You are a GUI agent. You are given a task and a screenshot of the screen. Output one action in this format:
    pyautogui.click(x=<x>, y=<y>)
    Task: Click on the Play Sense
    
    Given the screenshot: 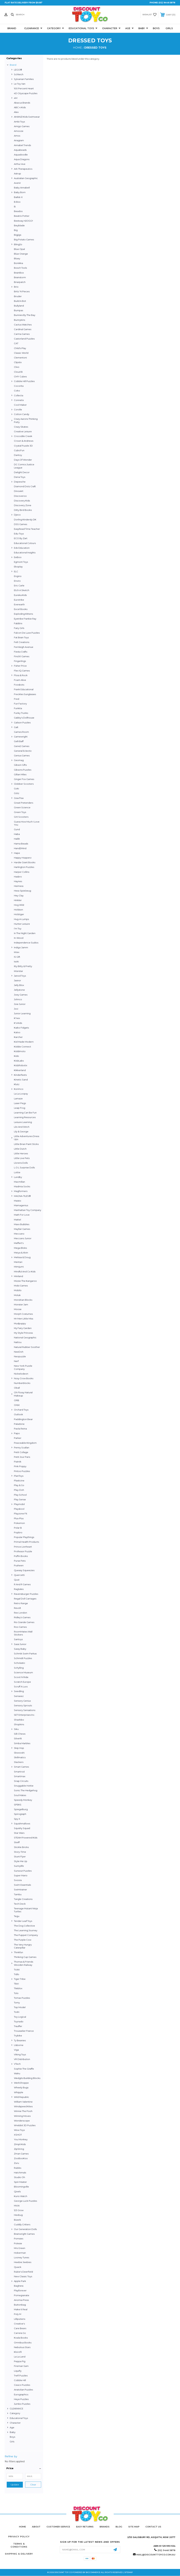 What is the action you would take?
    pyautogui.click(x=20, y=1499)
    